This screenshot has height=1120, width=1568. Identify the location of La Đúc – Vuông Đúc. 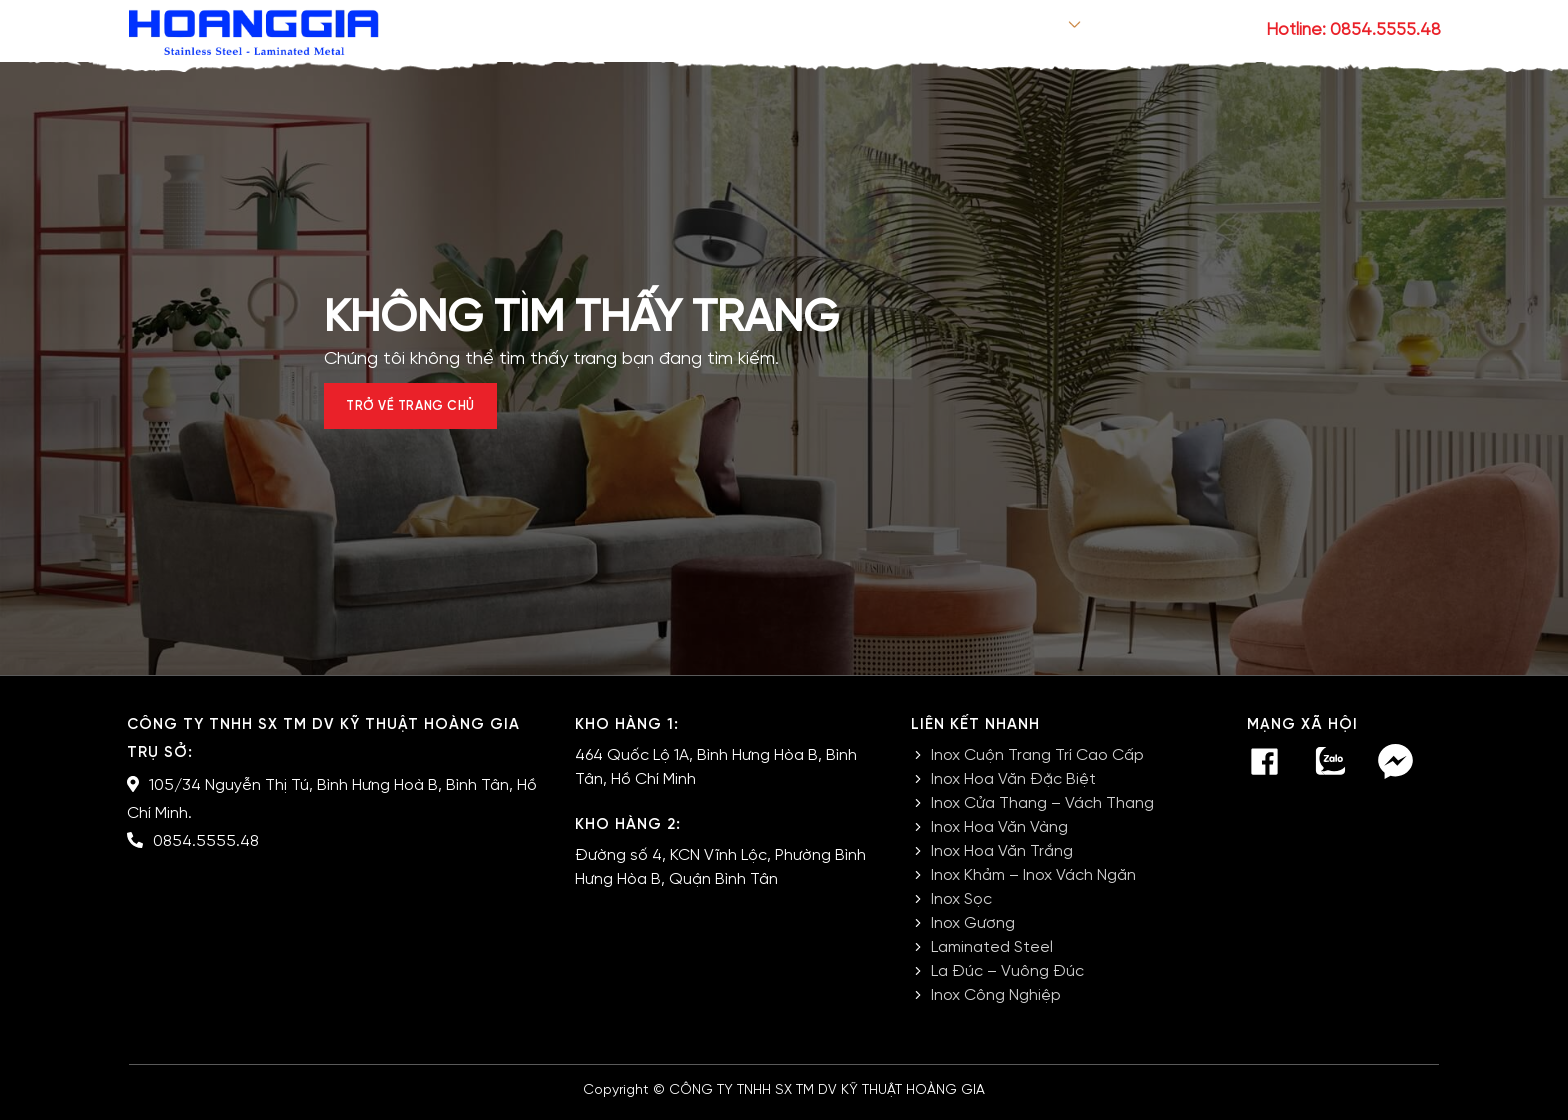
(1007, 980).